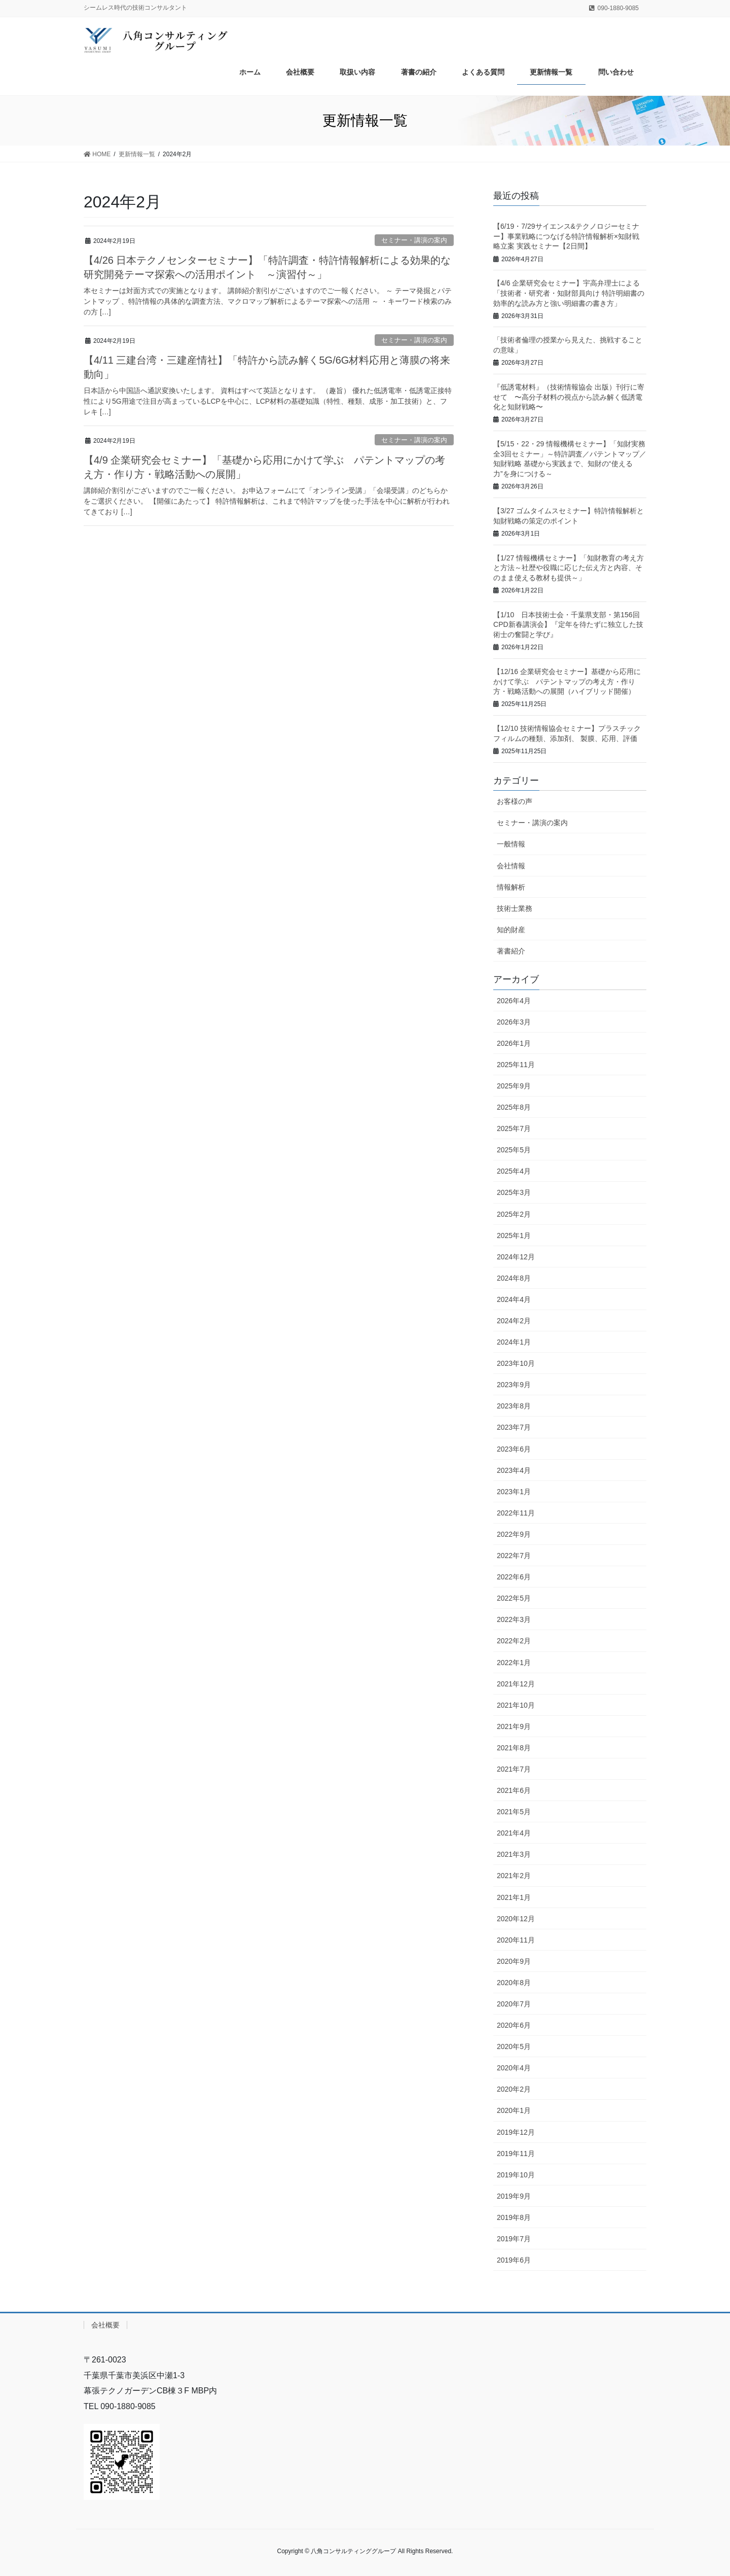  I want to click on 2021年6月, so click(514, 1790).